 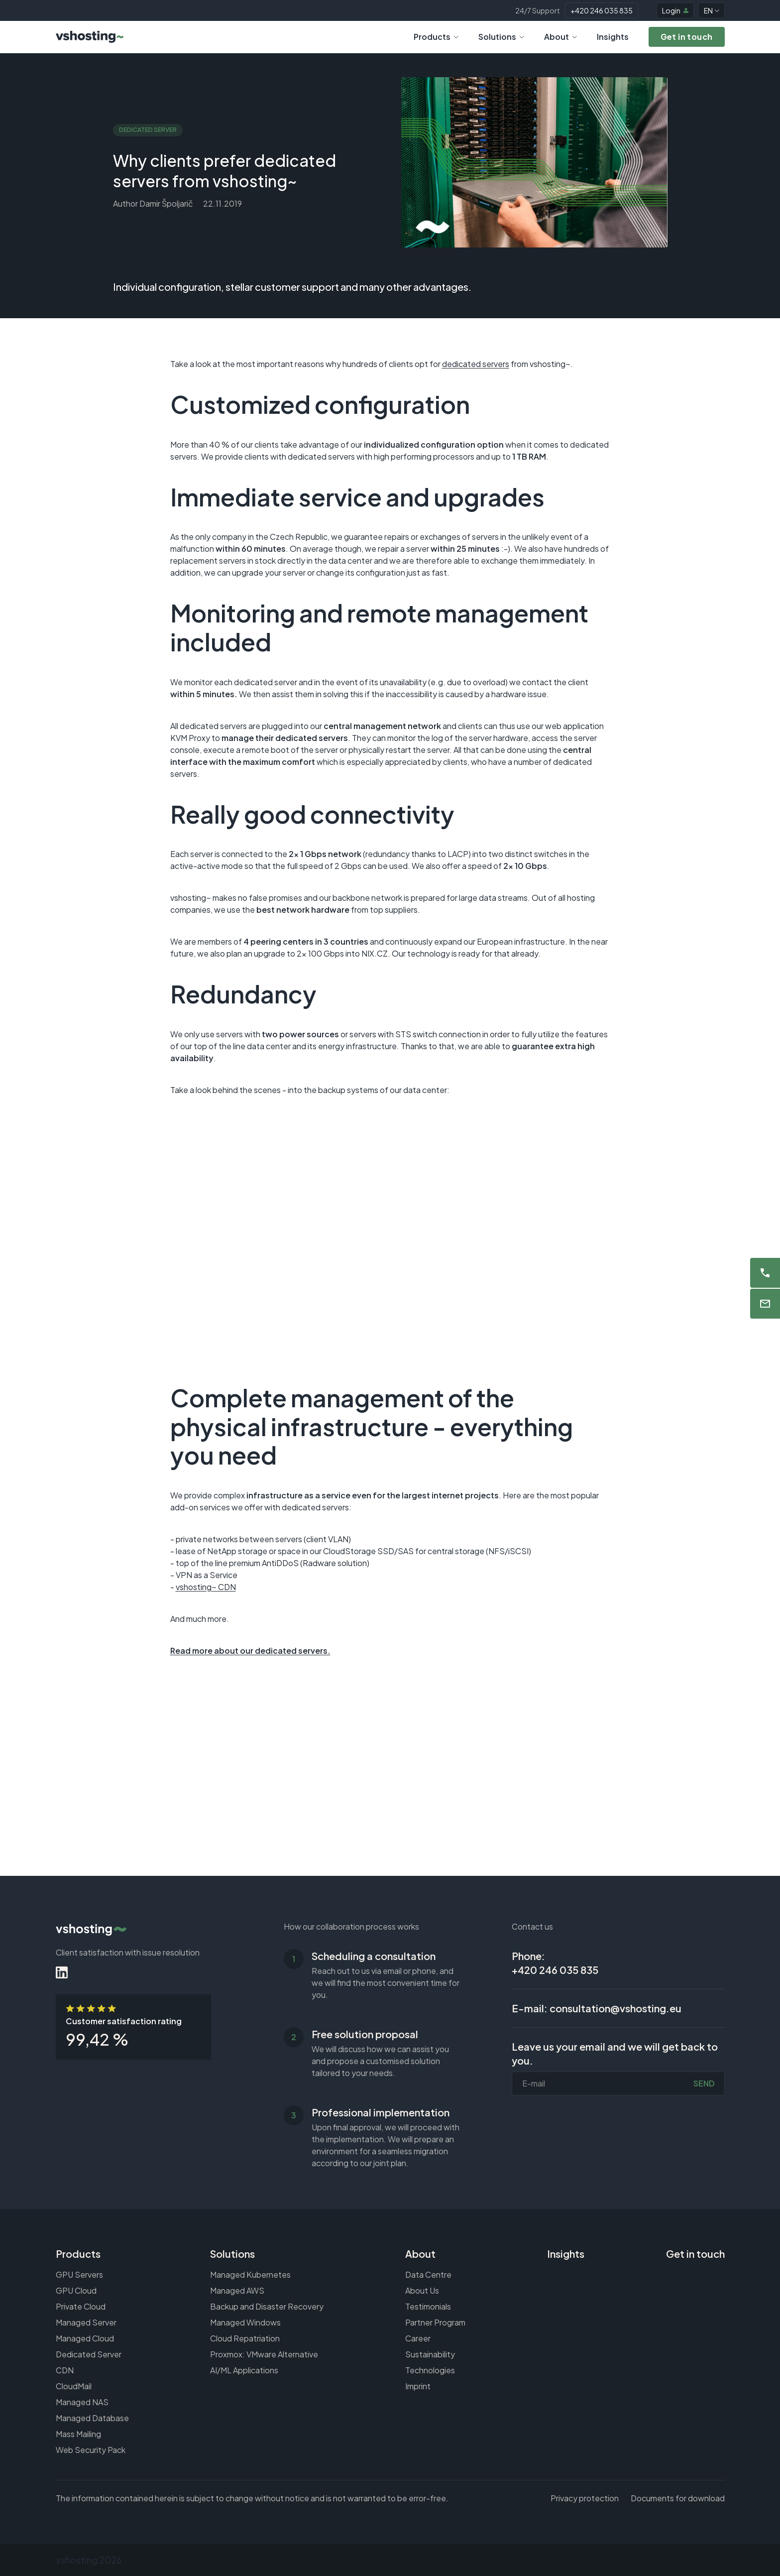 I want to click on Managed Server, so click(x=86, y=2322).